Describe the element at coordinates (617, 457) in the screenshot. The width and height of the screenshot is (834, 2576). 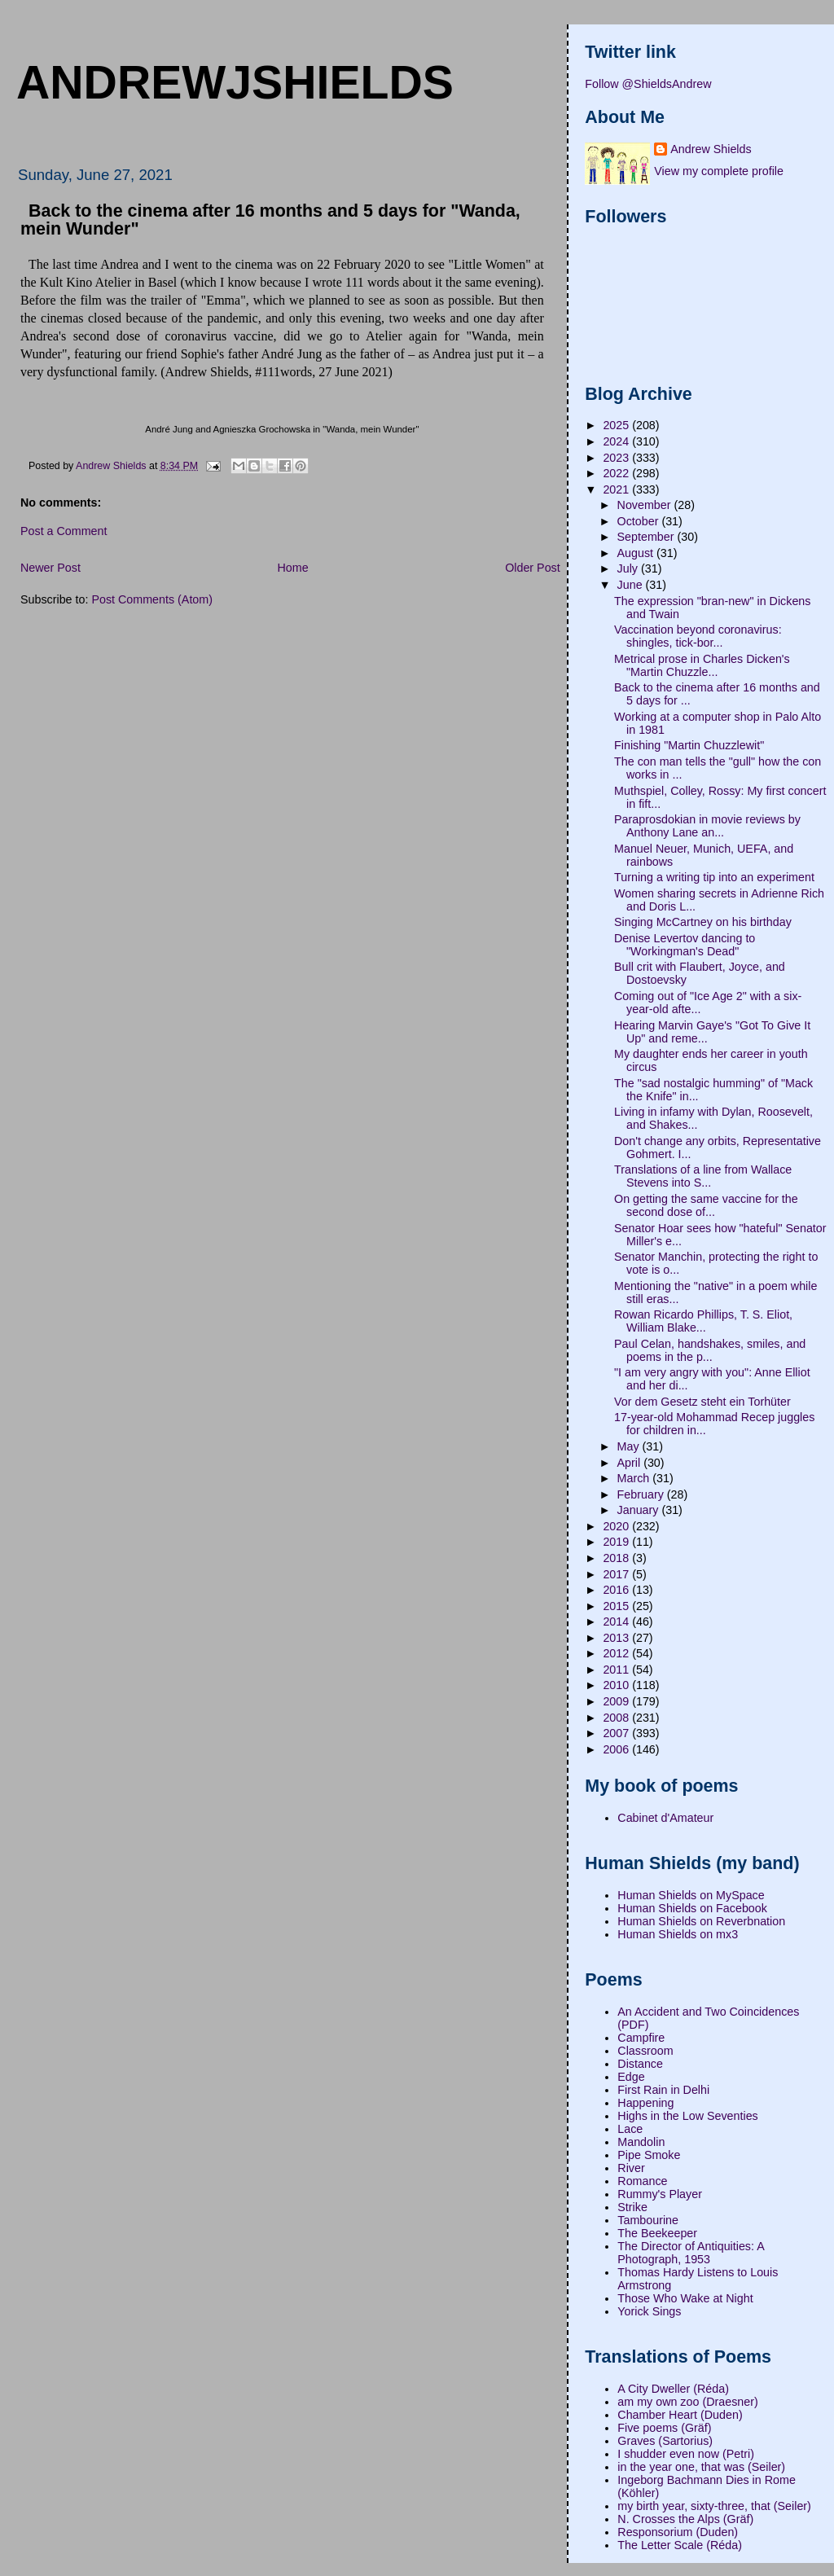
I see `2023` at that location.